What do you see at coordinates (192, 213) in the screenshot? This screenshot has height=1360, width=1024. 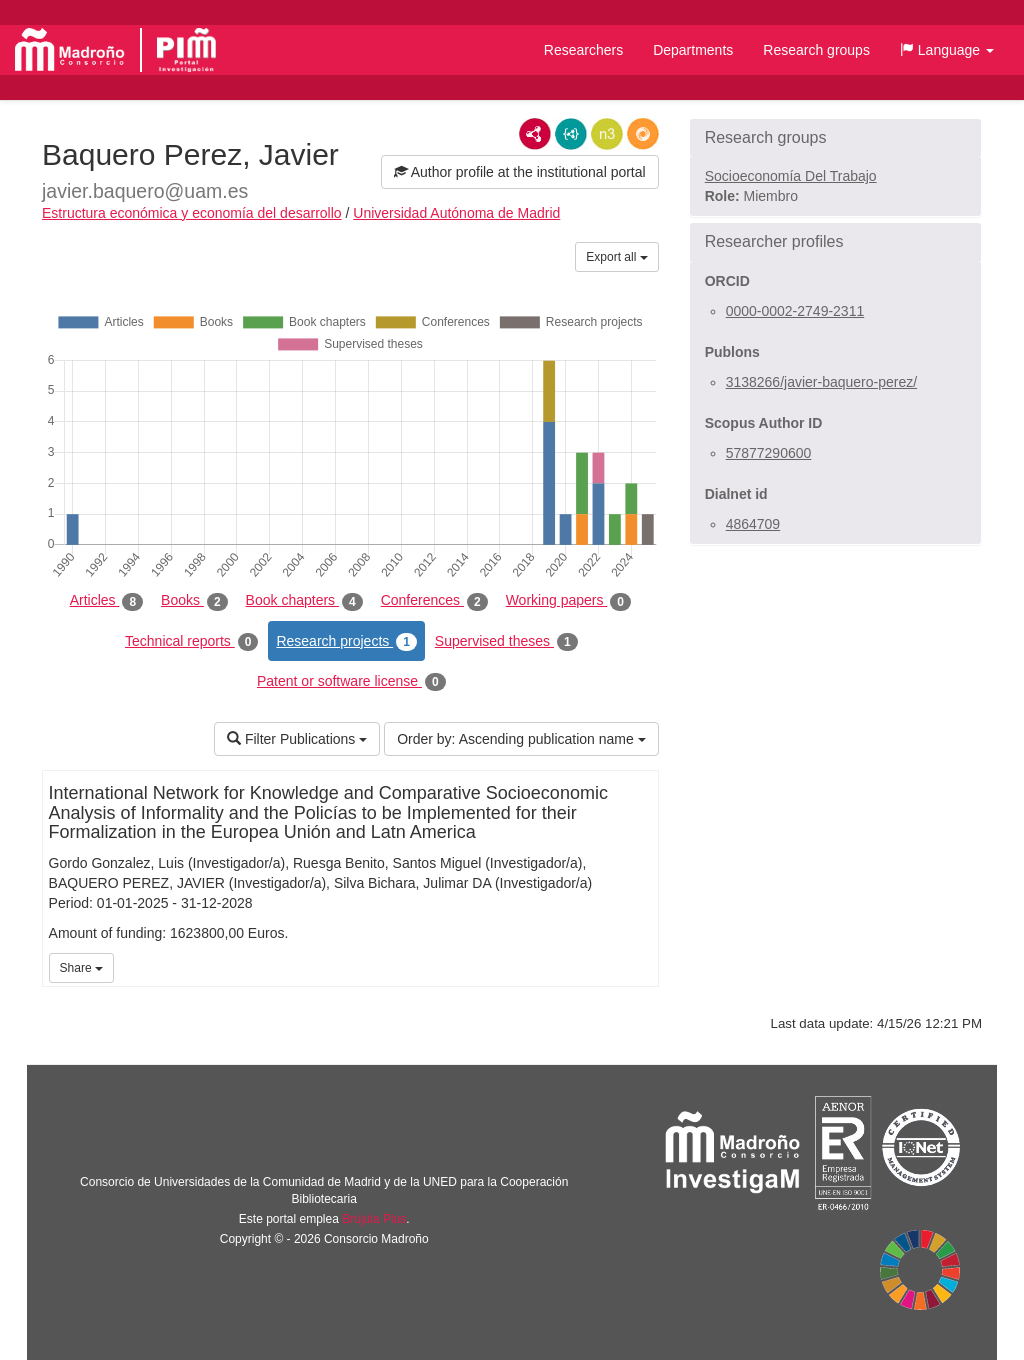 I see `Estructura económica y economía del desarrollo` at bounding box center [192, 213].